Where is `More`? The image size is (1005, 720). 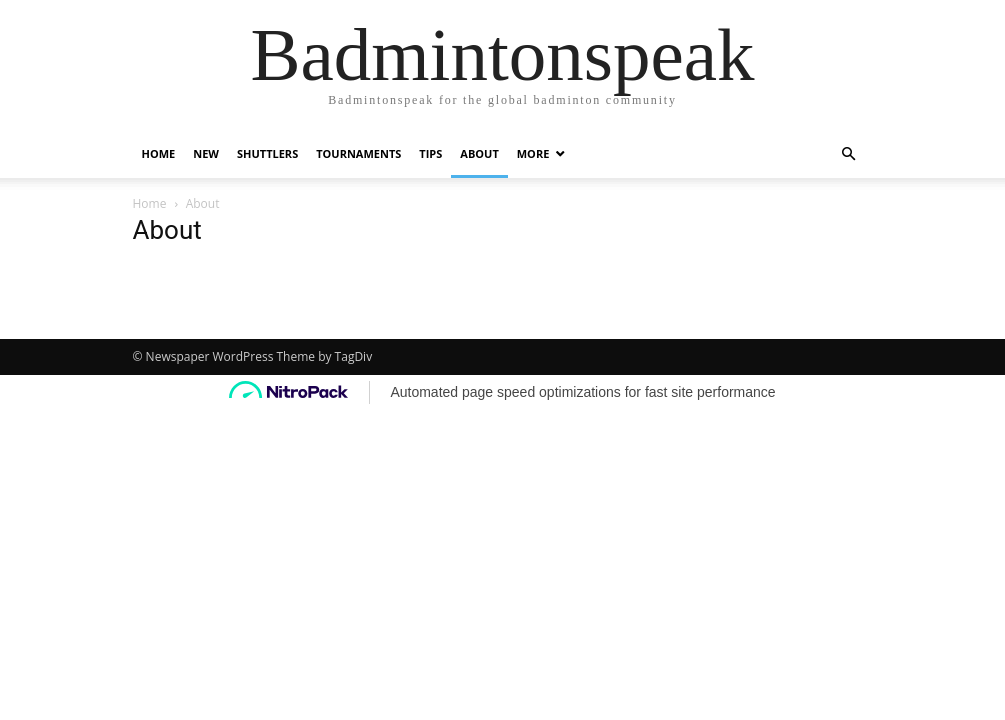
More is located at coordinates (533, 153).